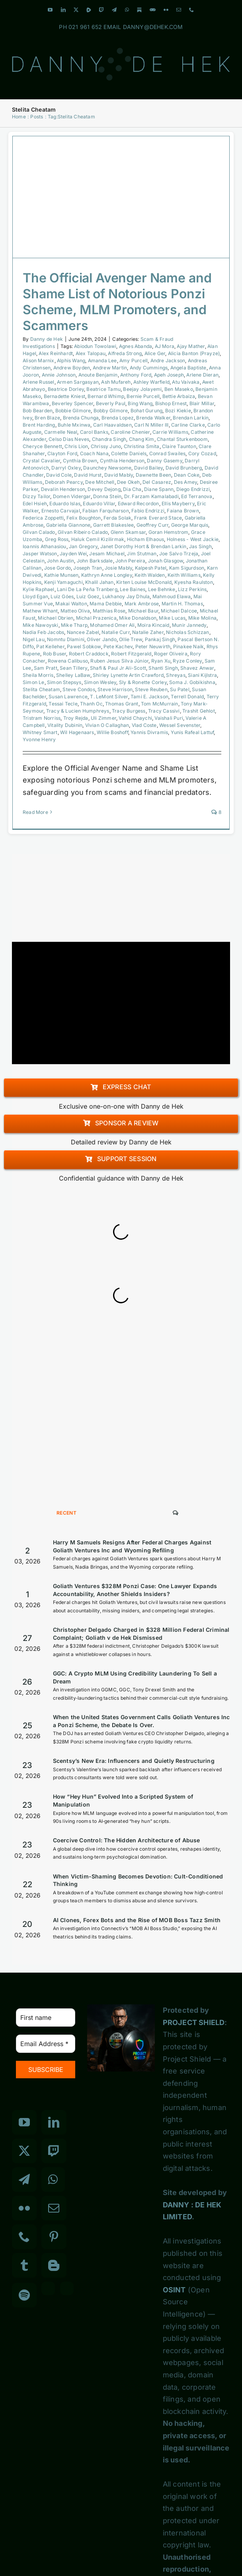 This screenshot has height=2576, width=242. I want to click on Fabian Farquharson, so click(105, 511).